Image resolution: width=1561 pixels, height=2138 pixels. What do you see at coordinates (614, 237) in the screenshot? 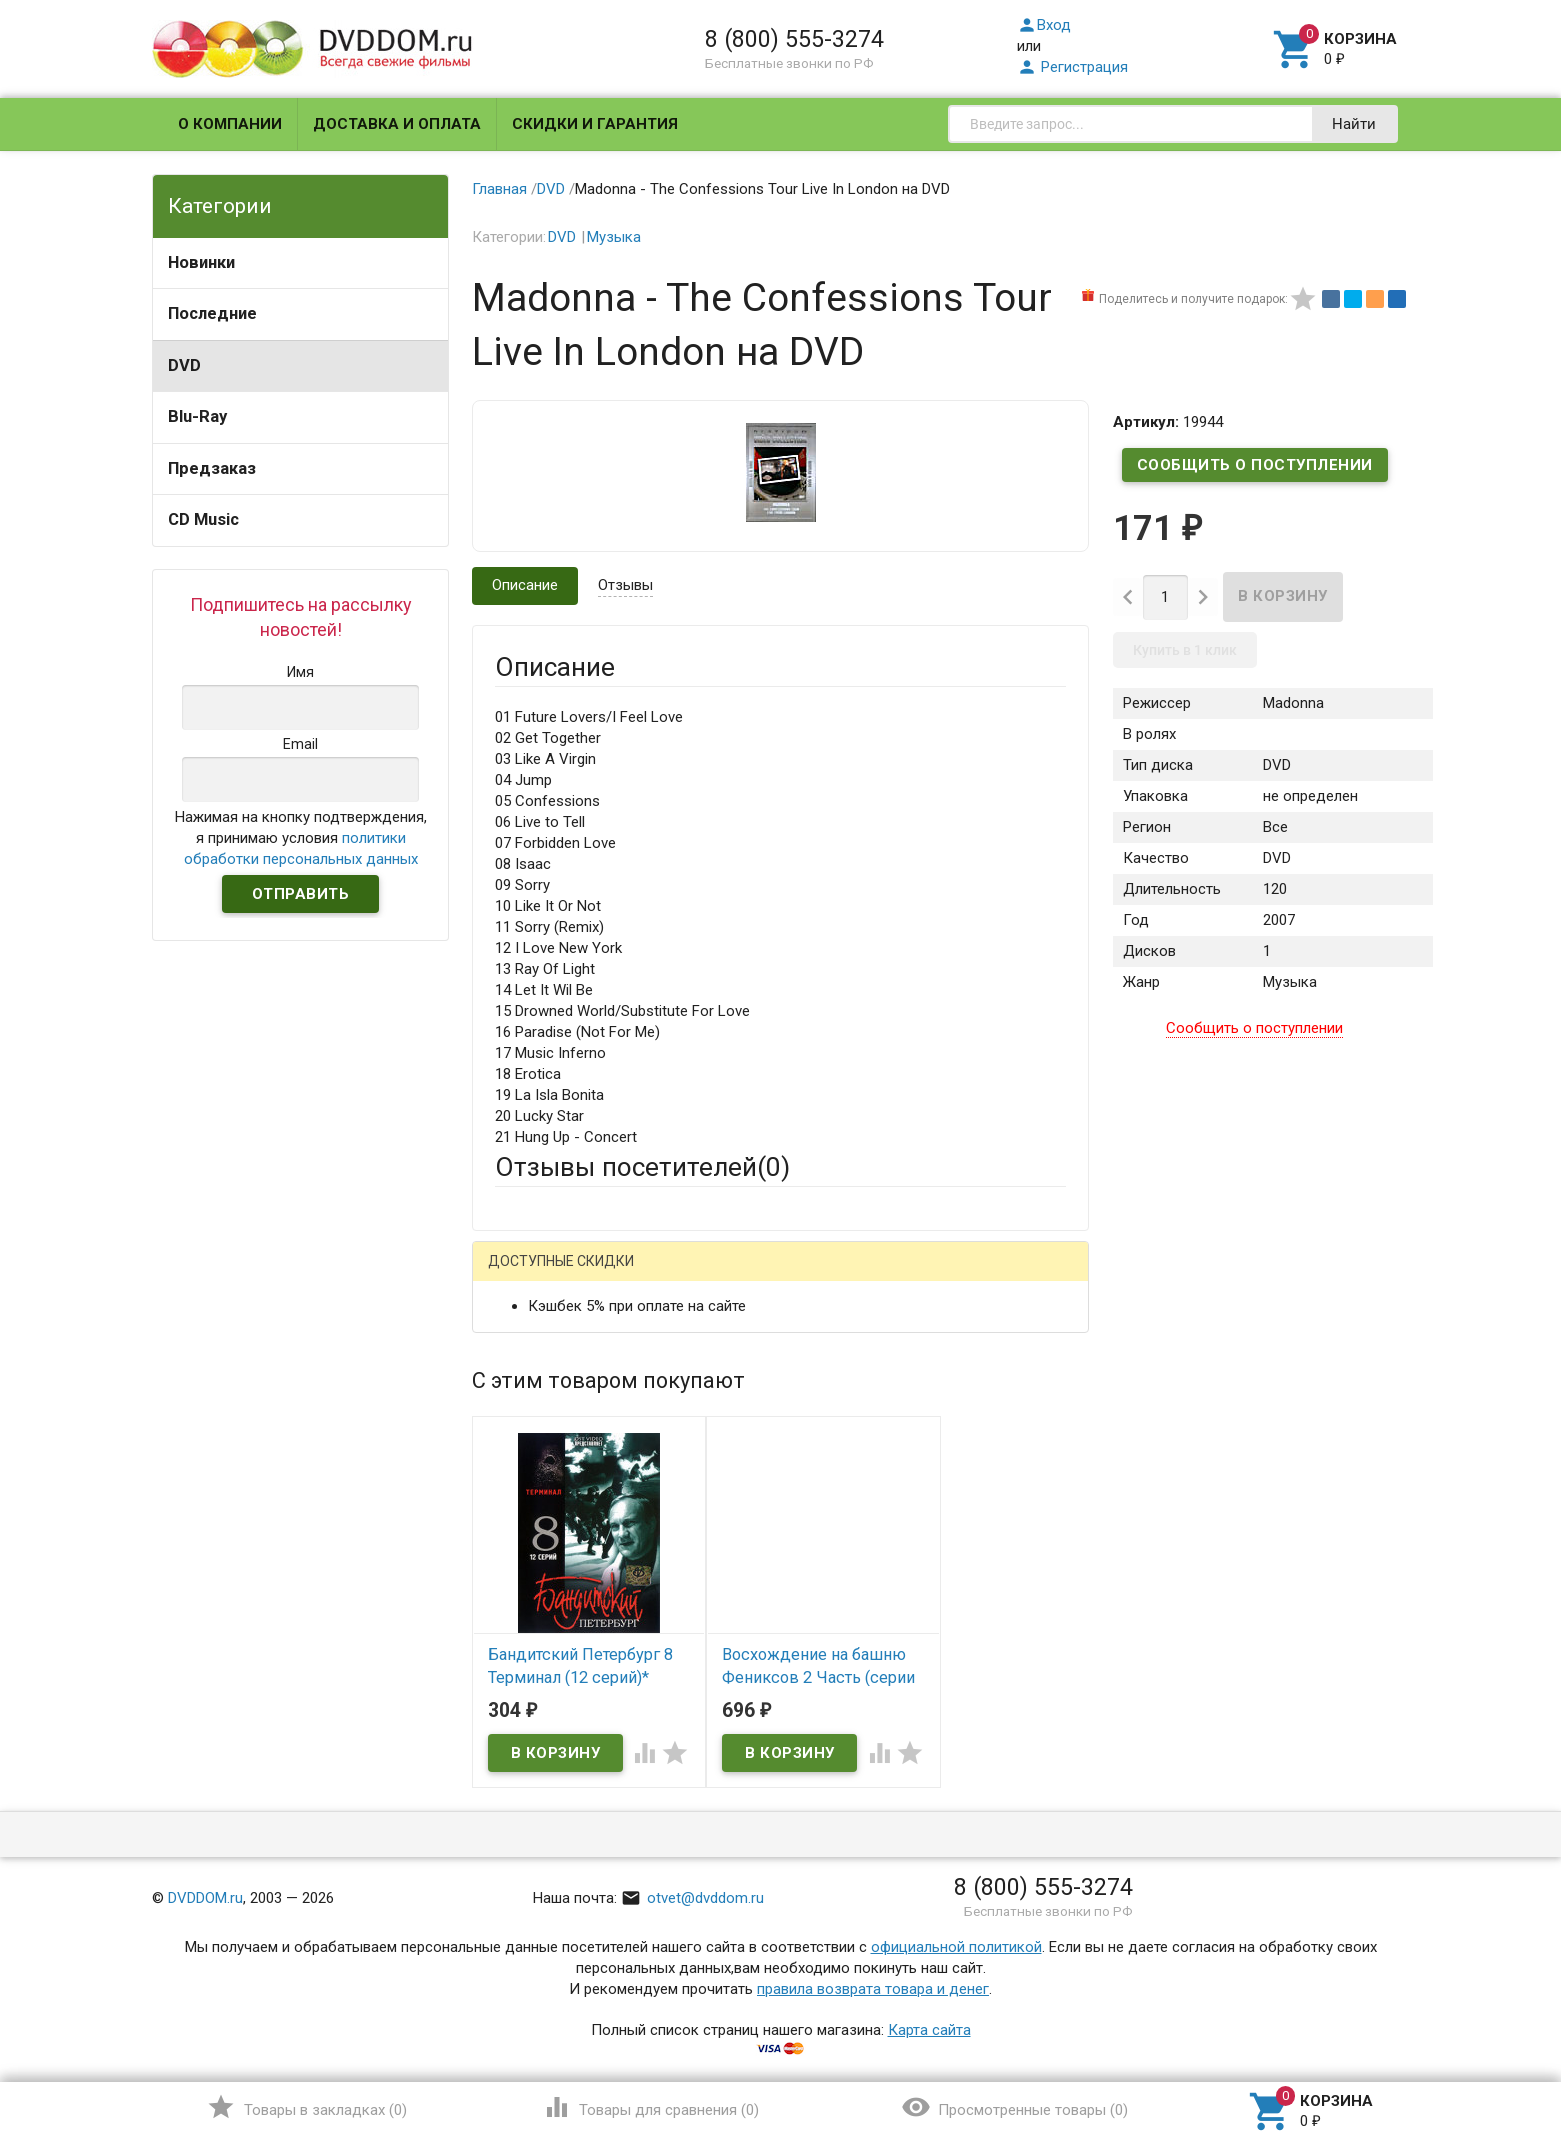
I see `Музыка` at bounding box center [614, 237].